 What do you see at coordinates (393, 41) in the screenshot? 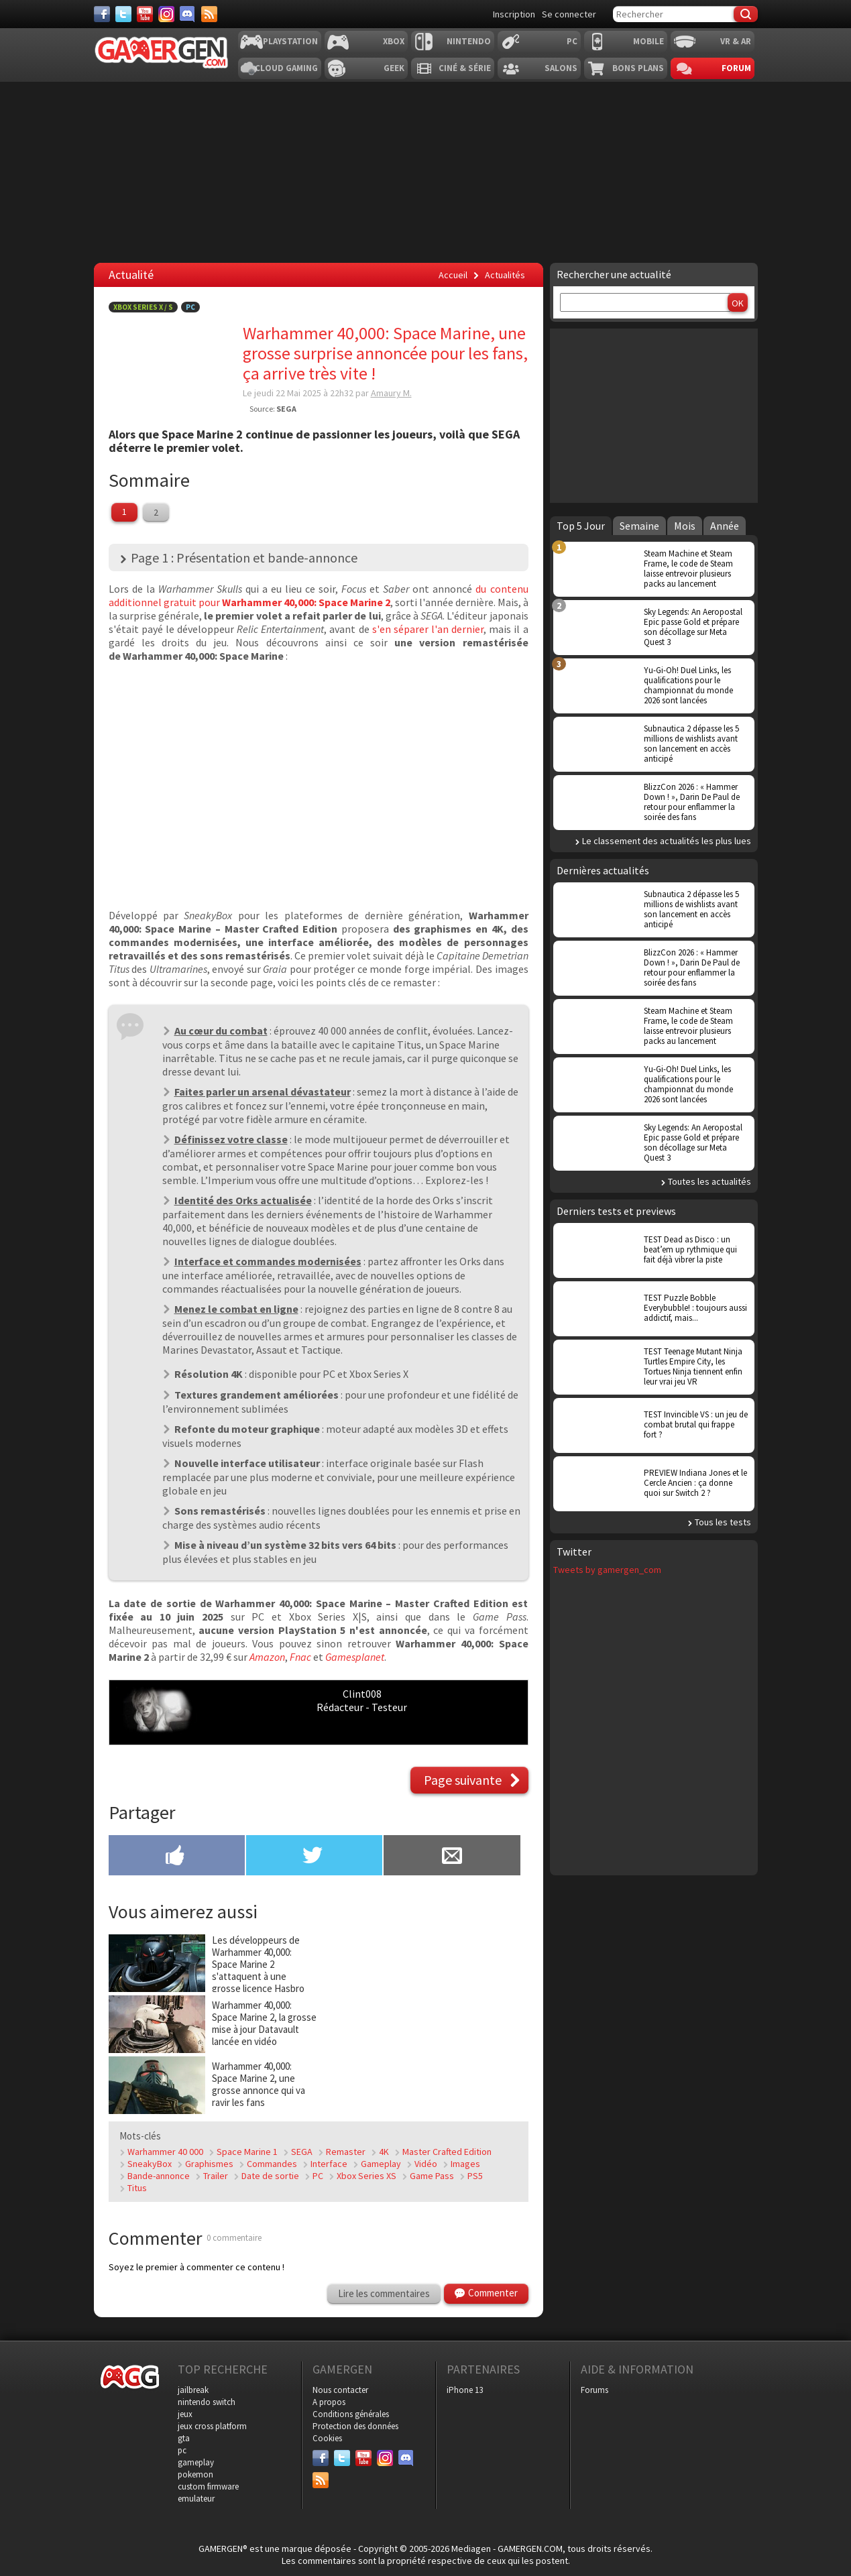
I see `Xbox` at bounding box center [393, 41].